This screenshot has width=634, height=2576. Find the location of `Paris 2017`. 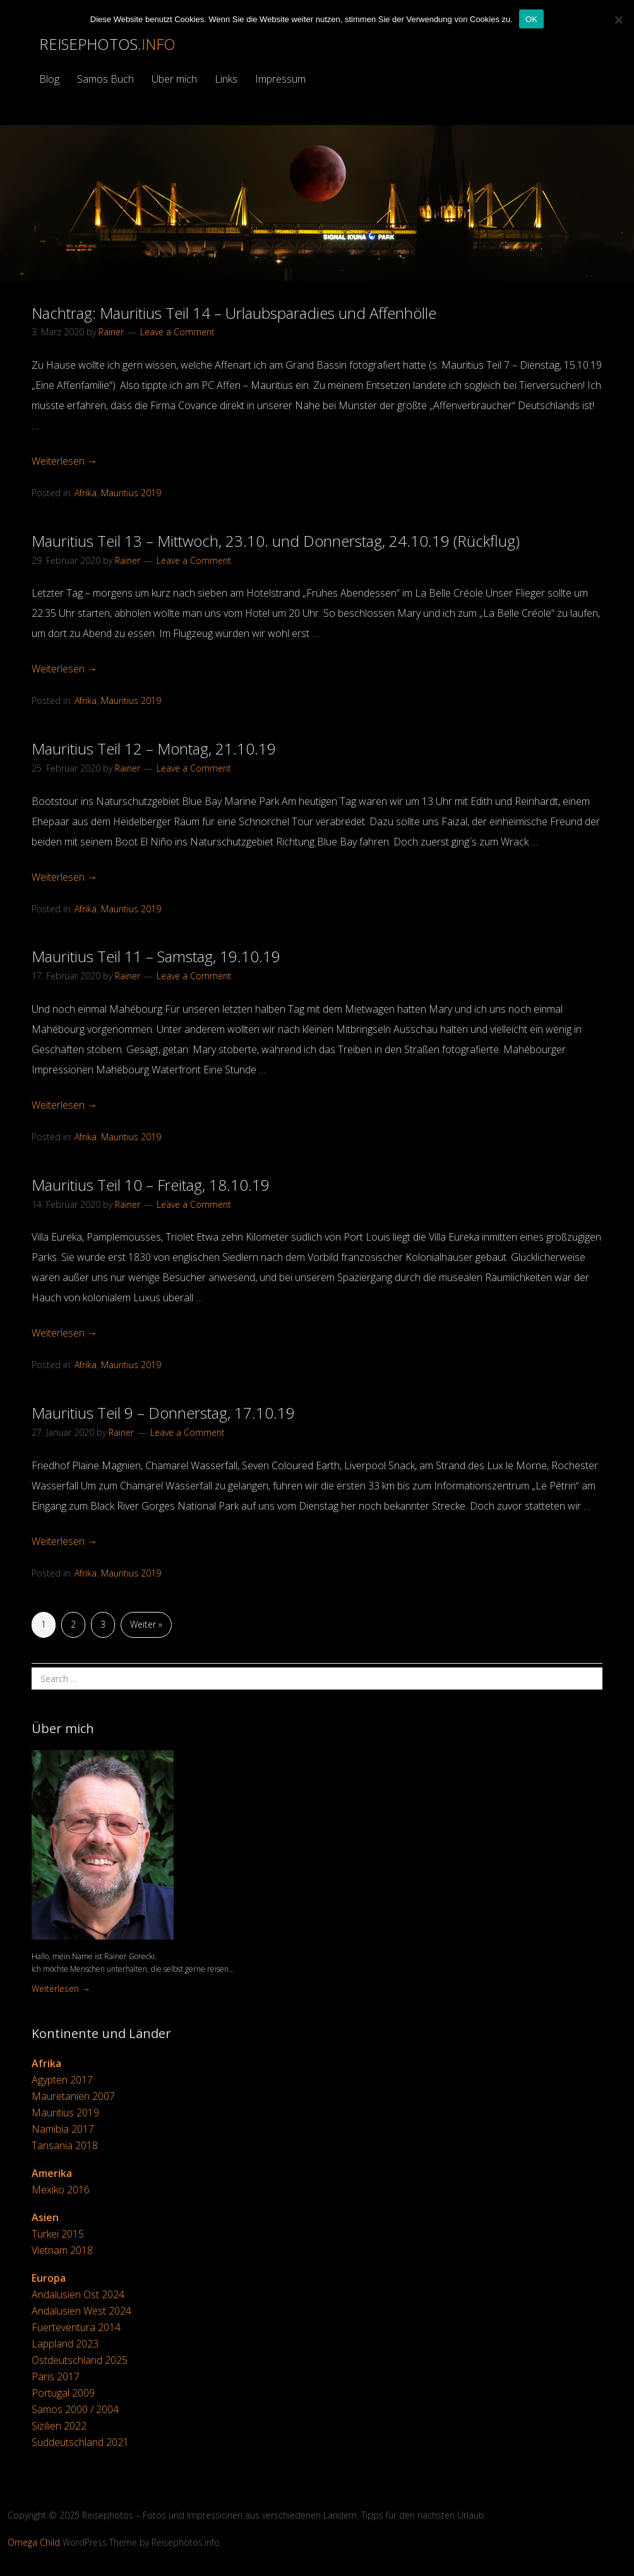

Paris 2017 is located at coordinates (56, 2376).